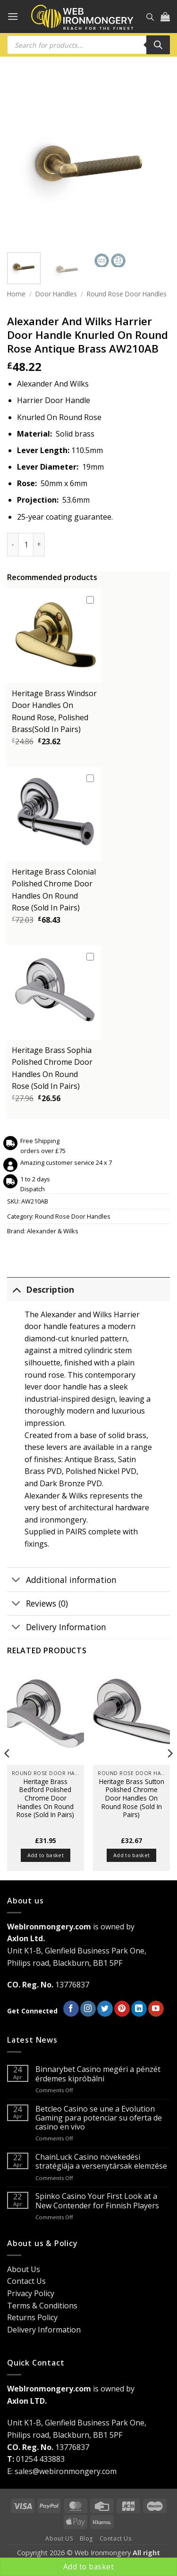 Image resolution: width=177 pixels, height=2576 pixels. Describe the element at coordinates (86, 2538) in the screenshot. I see `Blog` at that location.